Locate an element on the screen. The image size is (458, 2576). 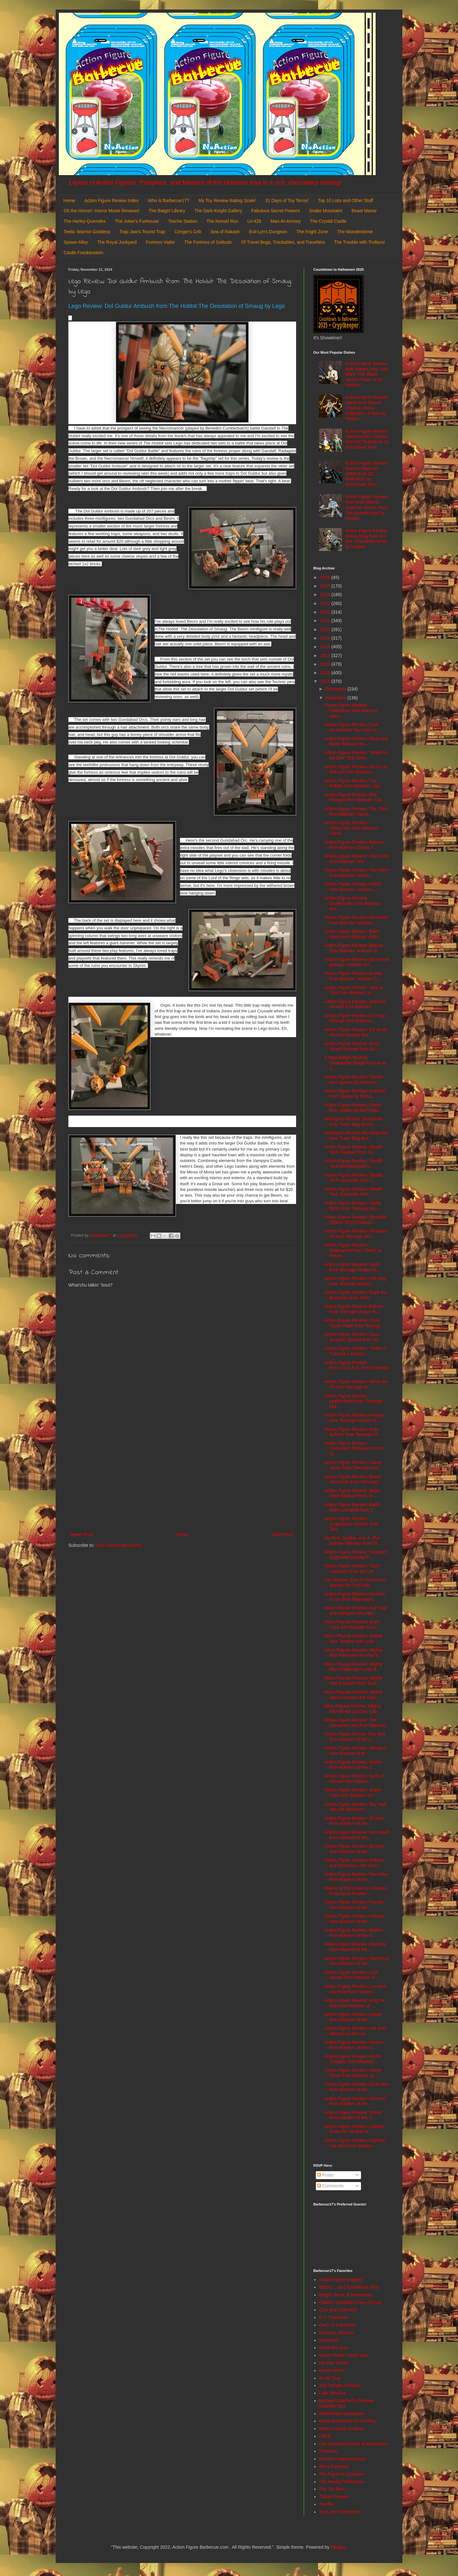
Action Figure Review: Ram-Man from Masters of the ... is located at coordinates (356, 1877).